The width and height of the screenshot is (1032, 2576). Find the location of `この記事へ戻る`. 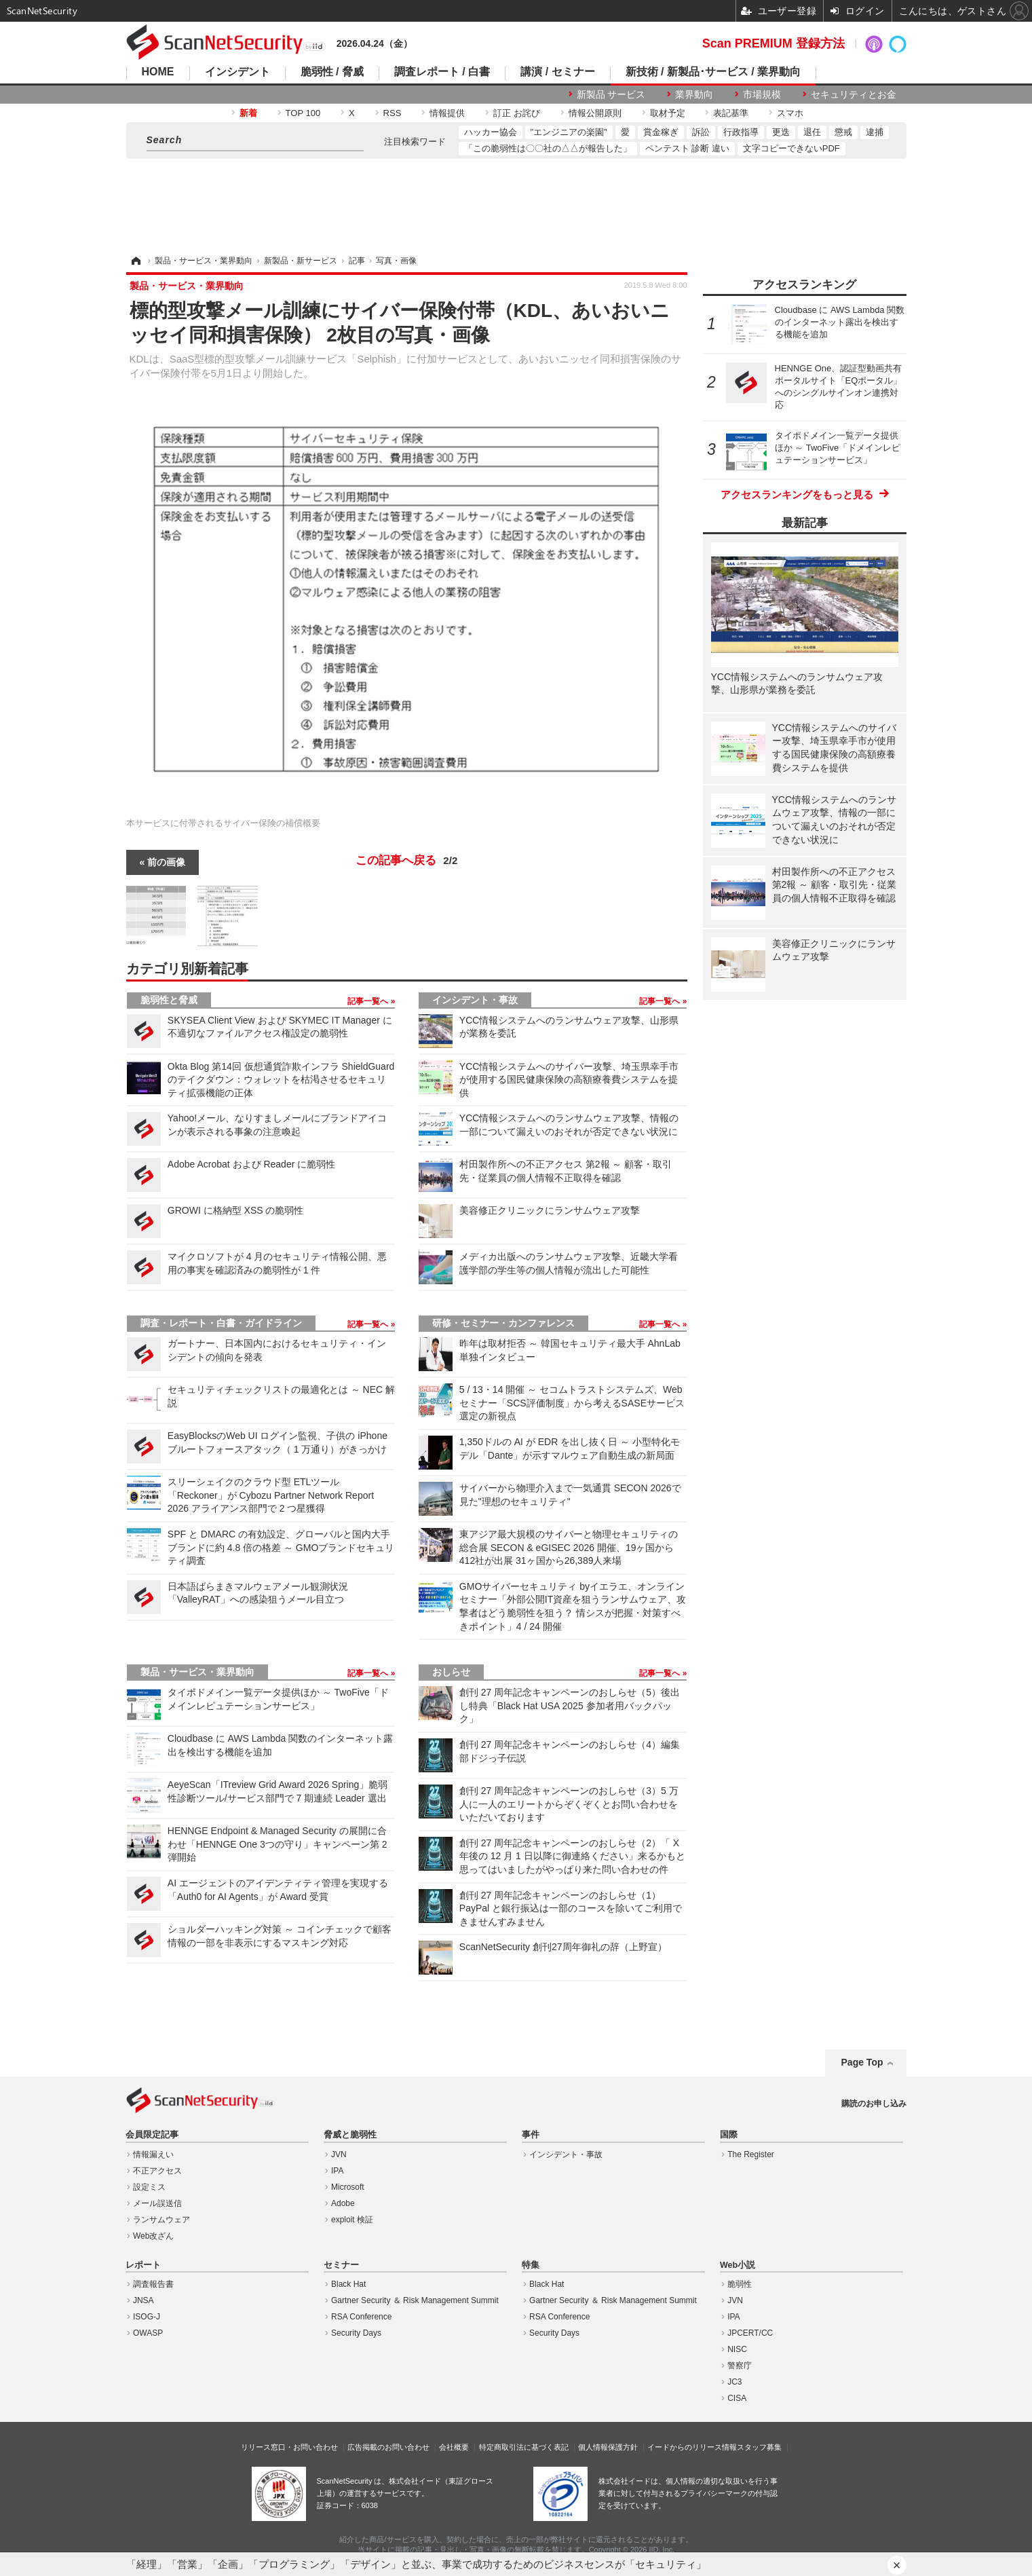

この記事へ戻る is located at coordinates (407, 860).